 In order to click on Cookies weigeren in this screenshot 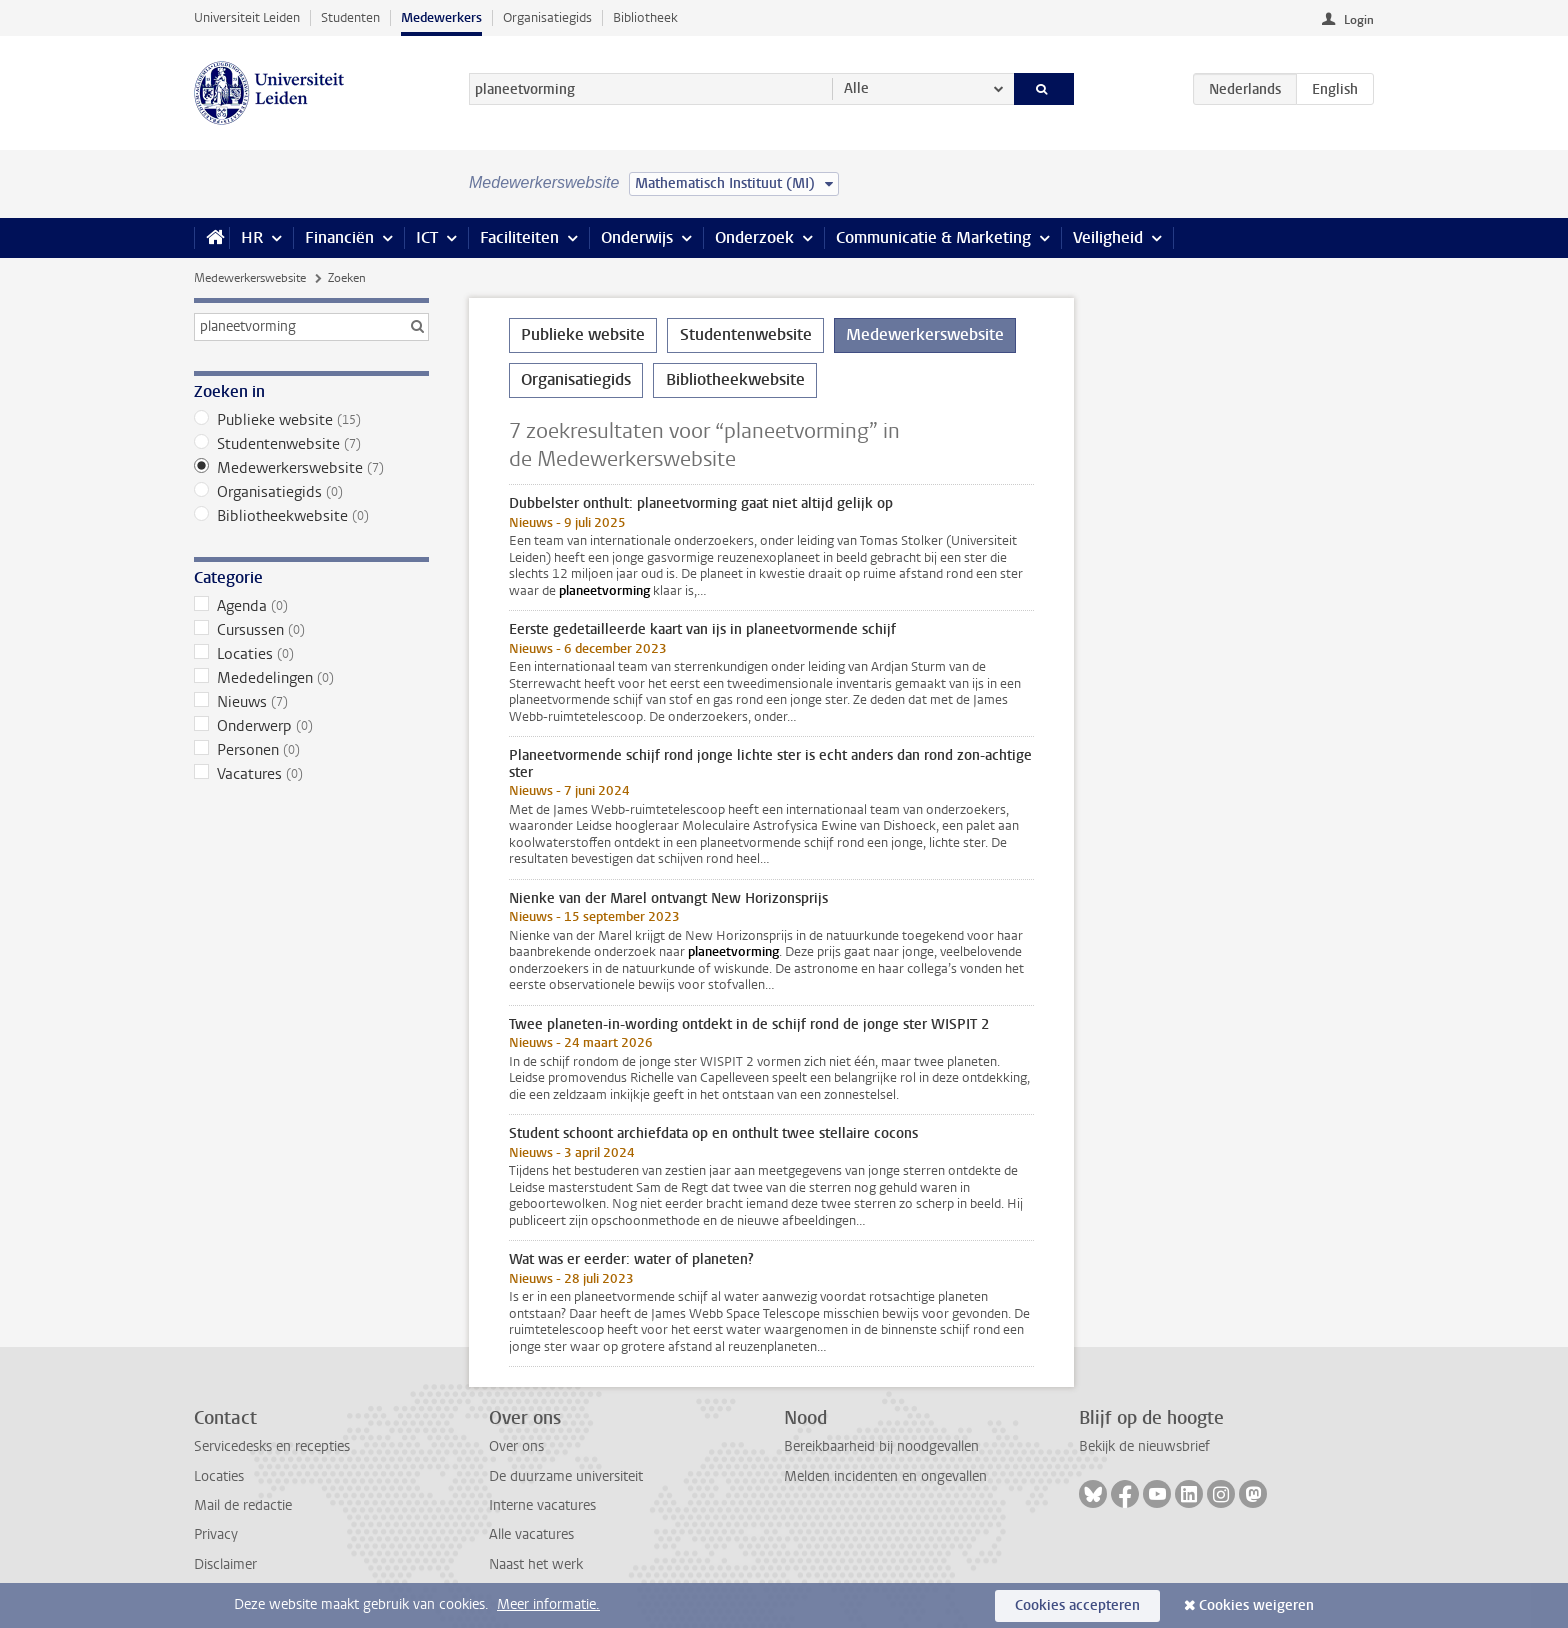, I will do `click(1256, 1605)`.